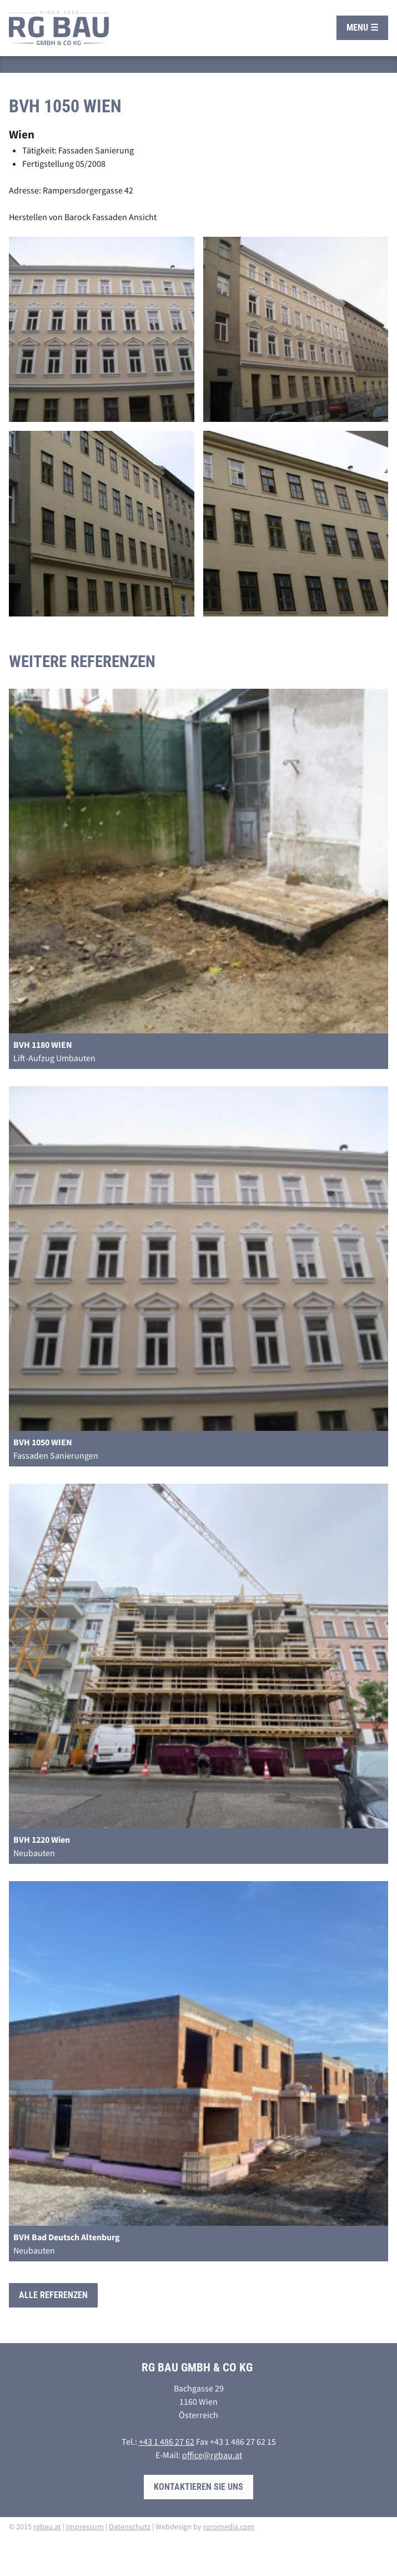  I want to click on rgbau.at, so click(47, 2527).